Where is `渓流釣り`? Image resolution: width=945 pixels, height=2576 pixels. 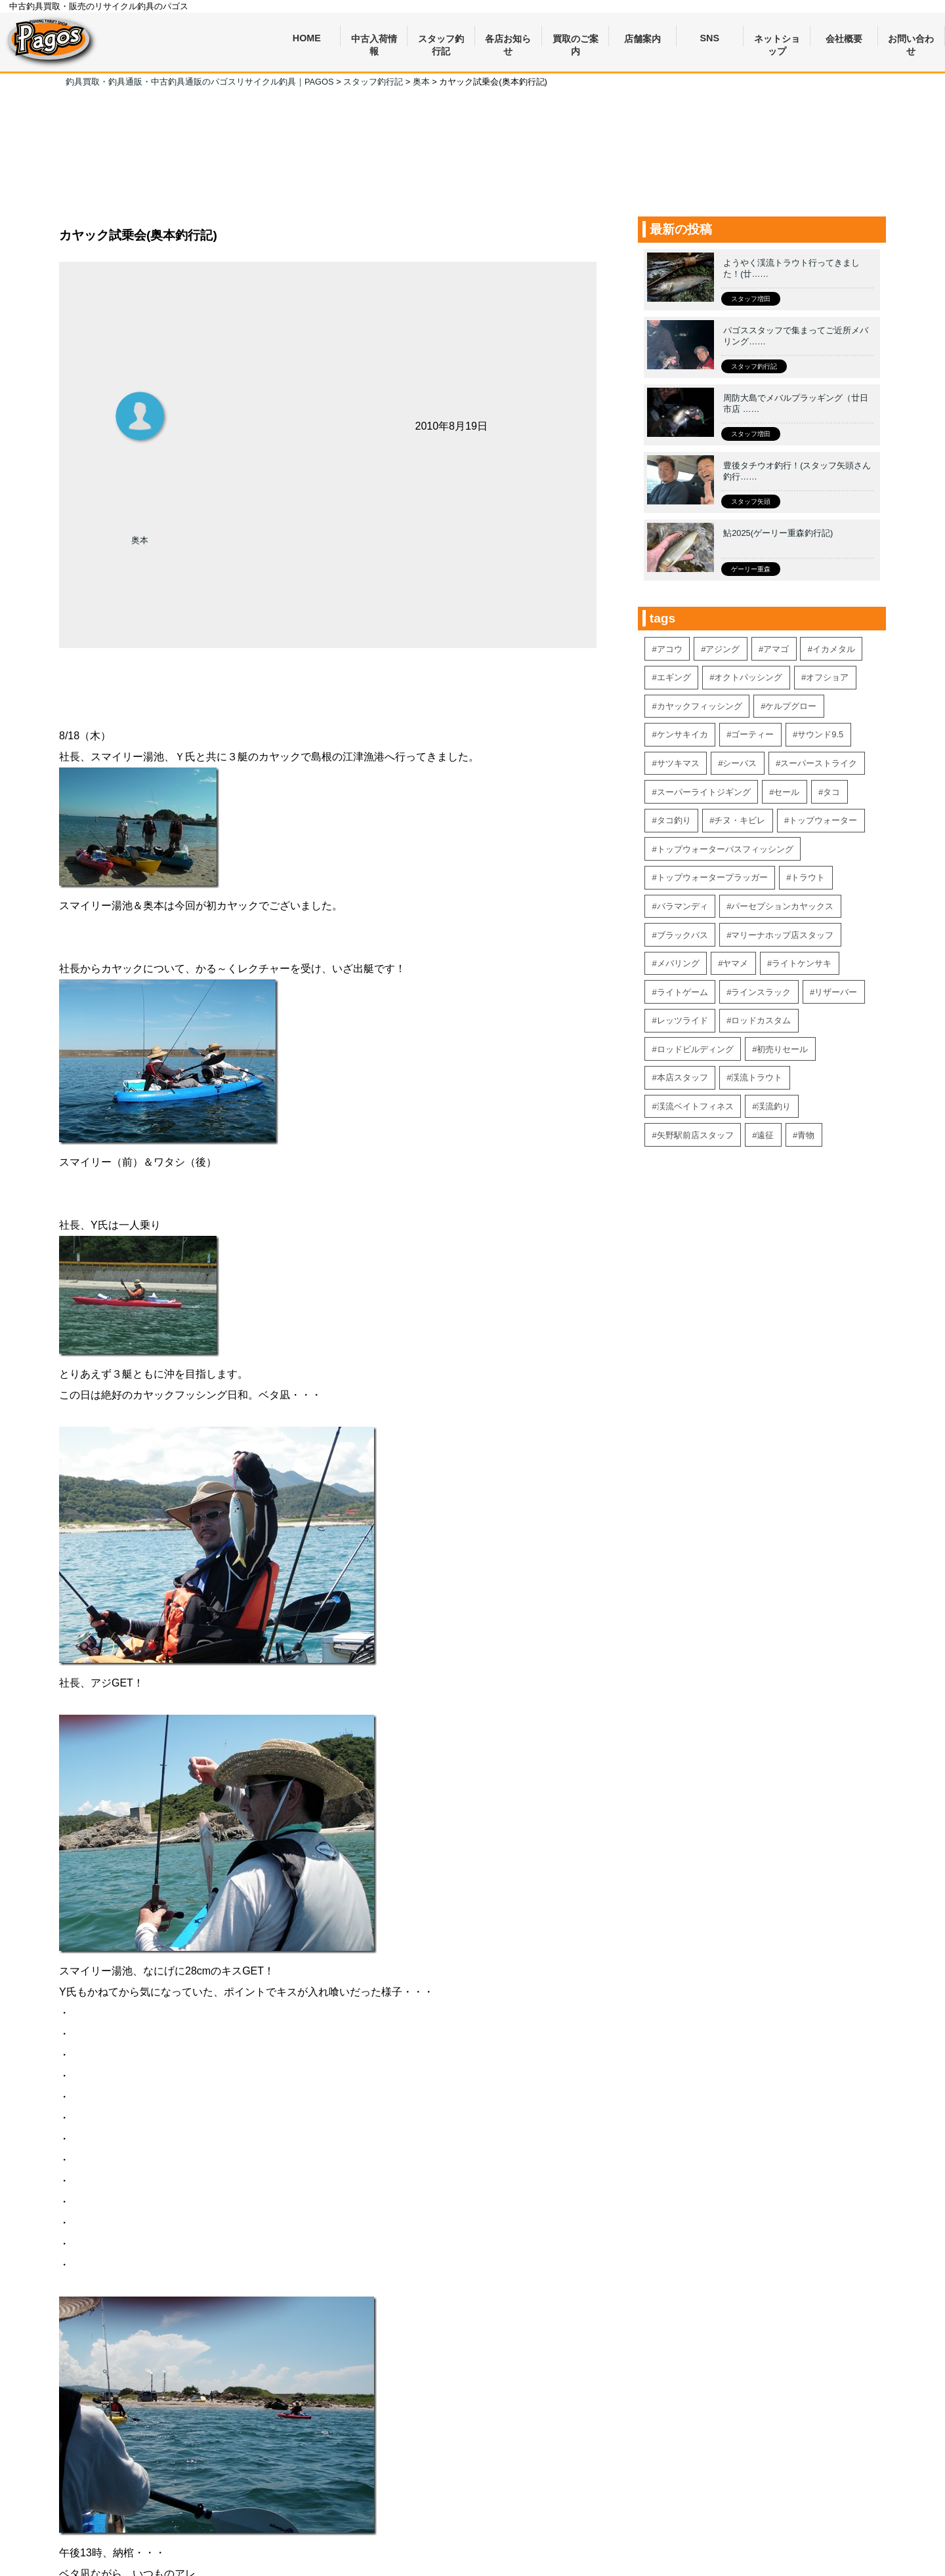 渓流釣り is located at coordinates (774, 1106).